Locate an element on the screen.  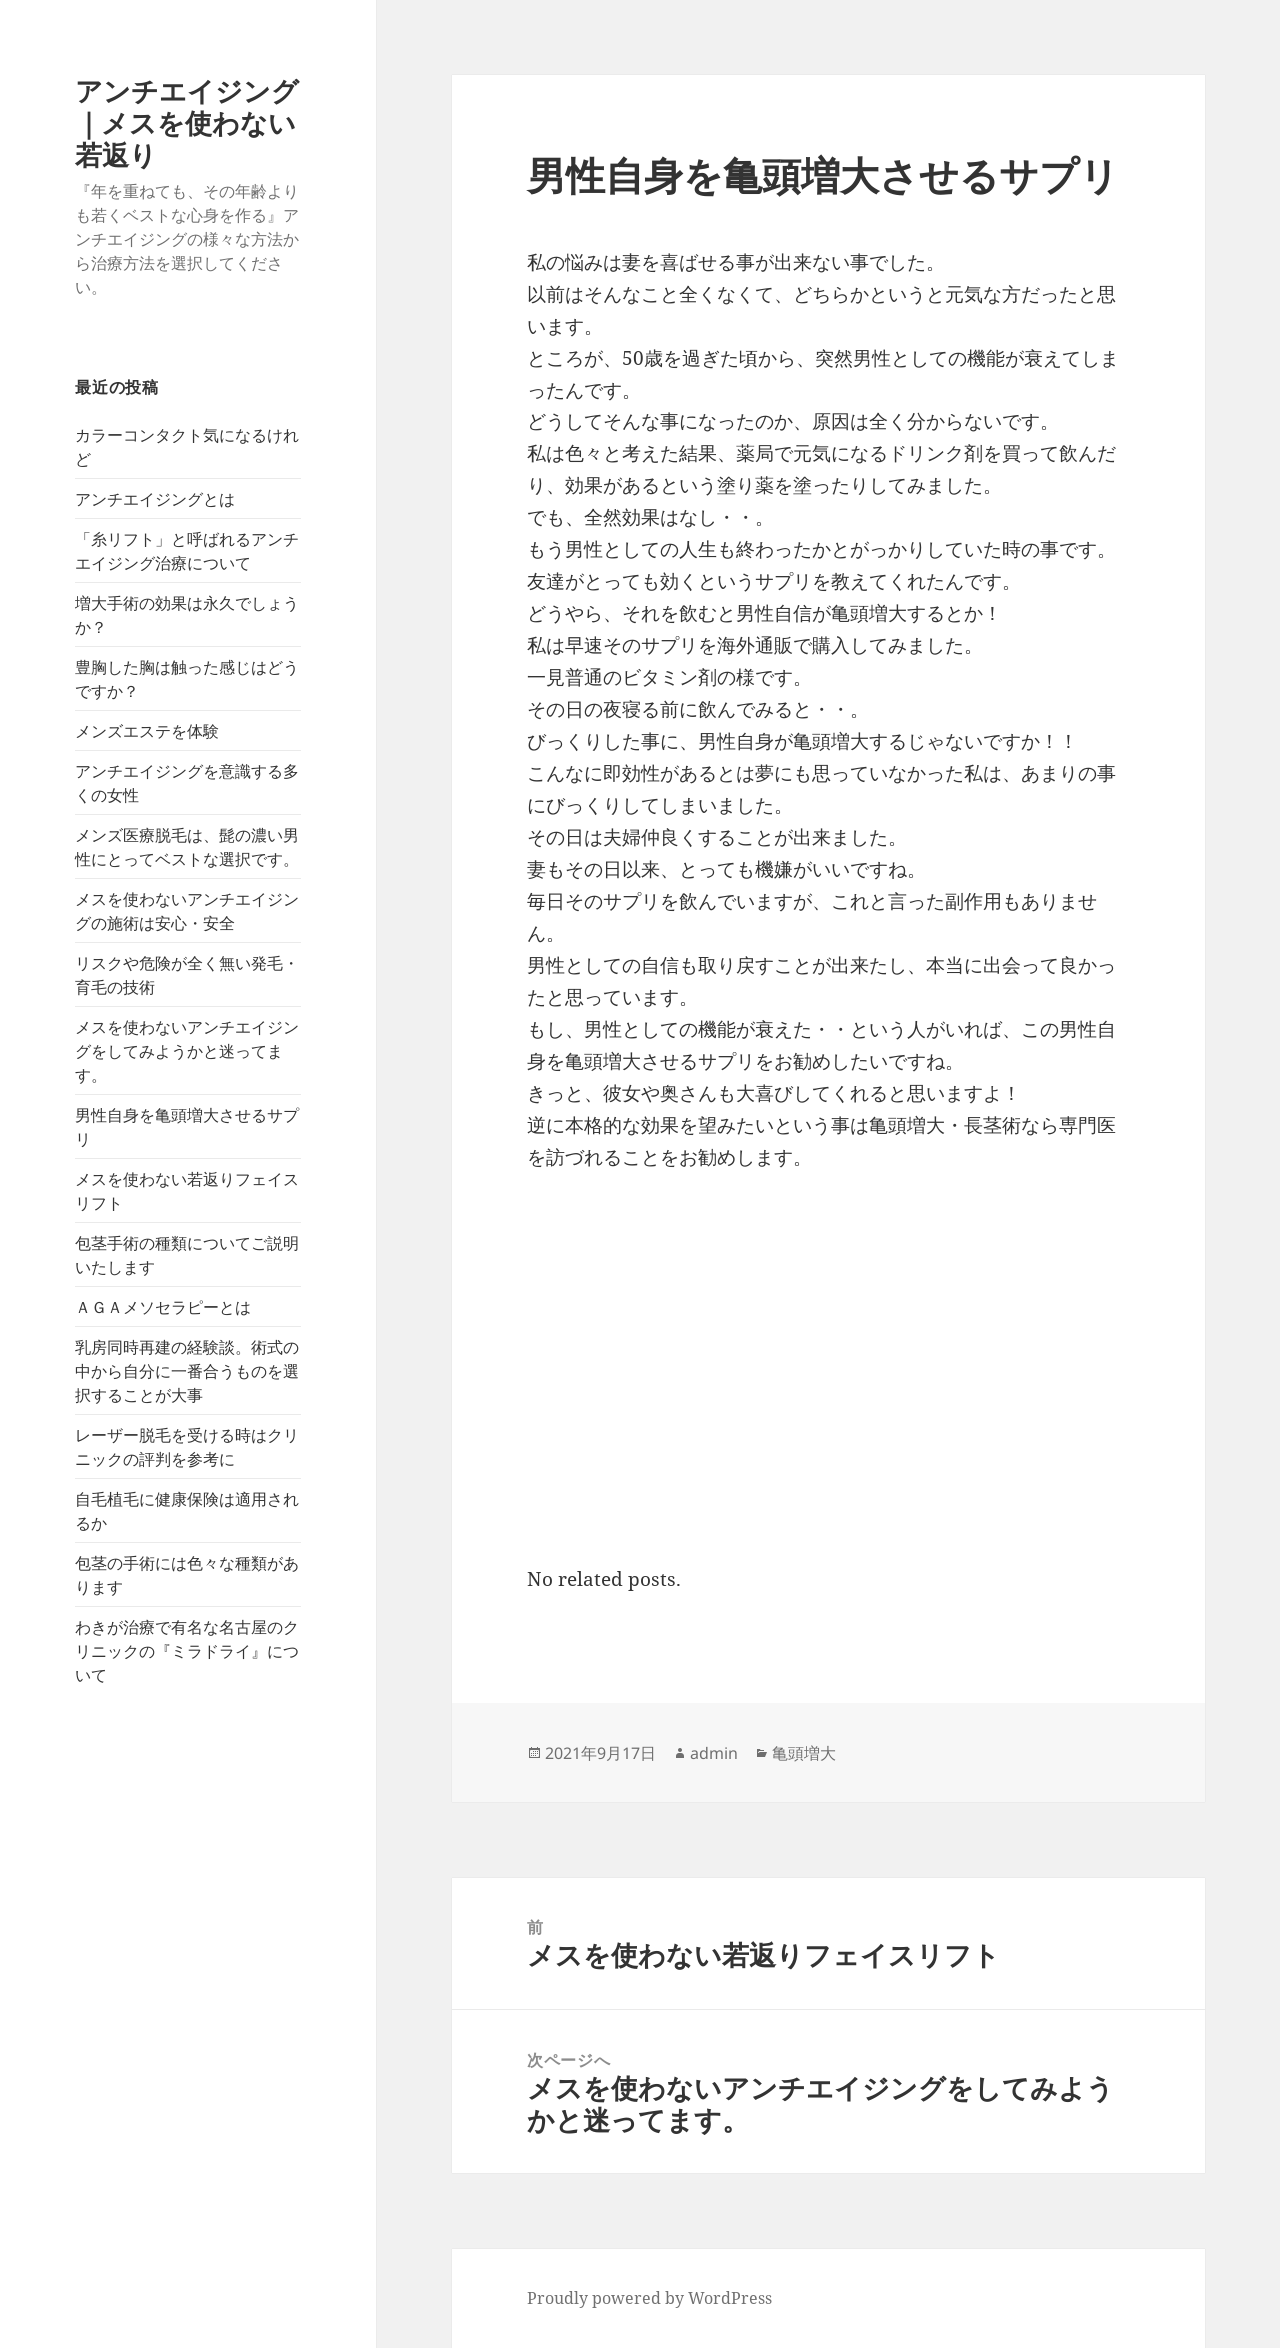
乳房同時再建の経験談。術式の中から自分に一番合うものを選択することが大事 is located at coordinates (187, 1371).